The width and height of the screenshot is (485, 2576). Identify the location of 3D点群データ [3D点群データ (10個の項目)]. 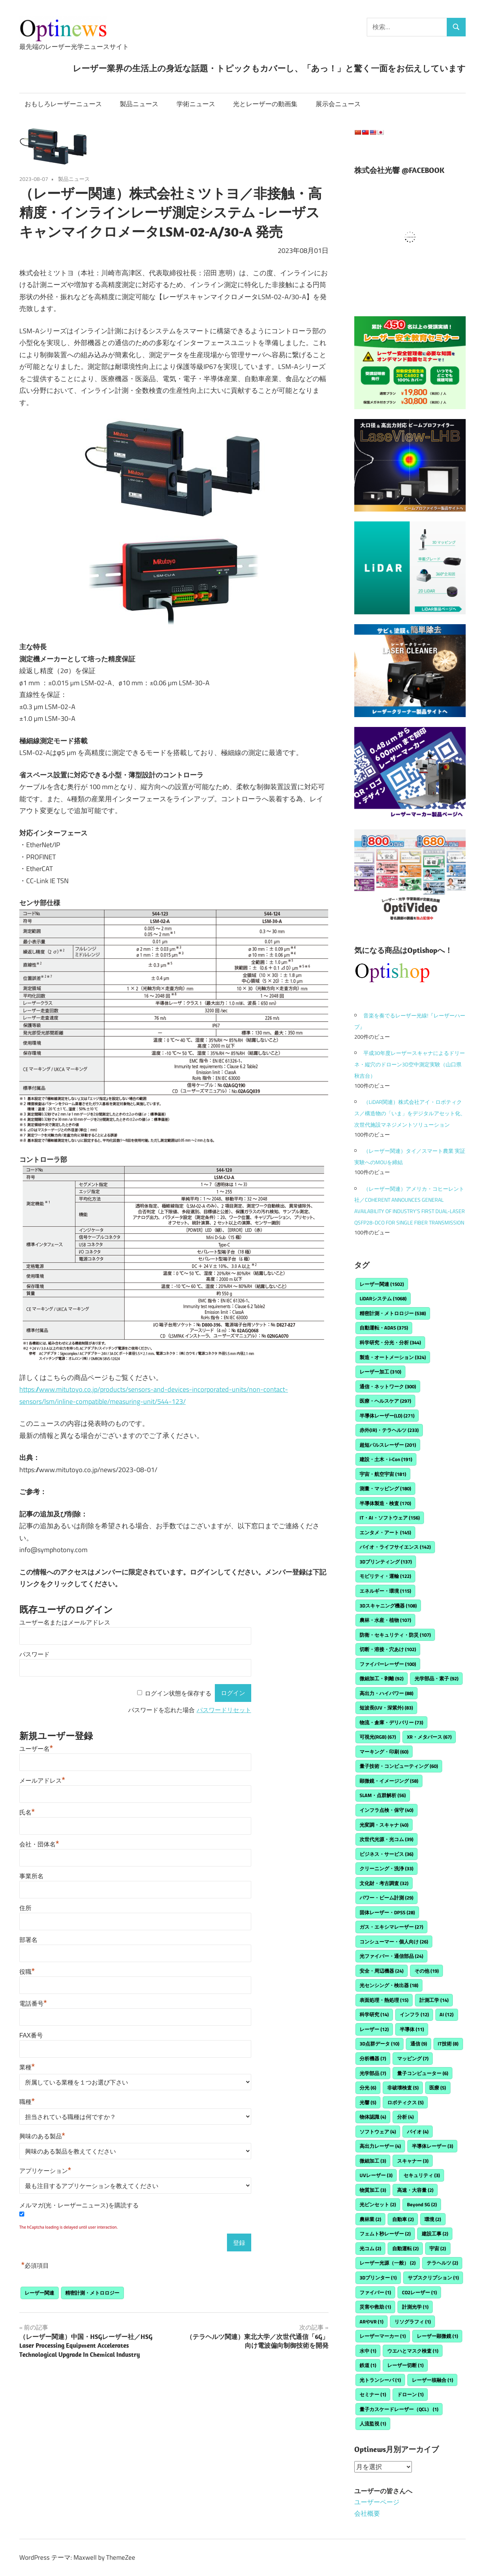
(379, 2043).